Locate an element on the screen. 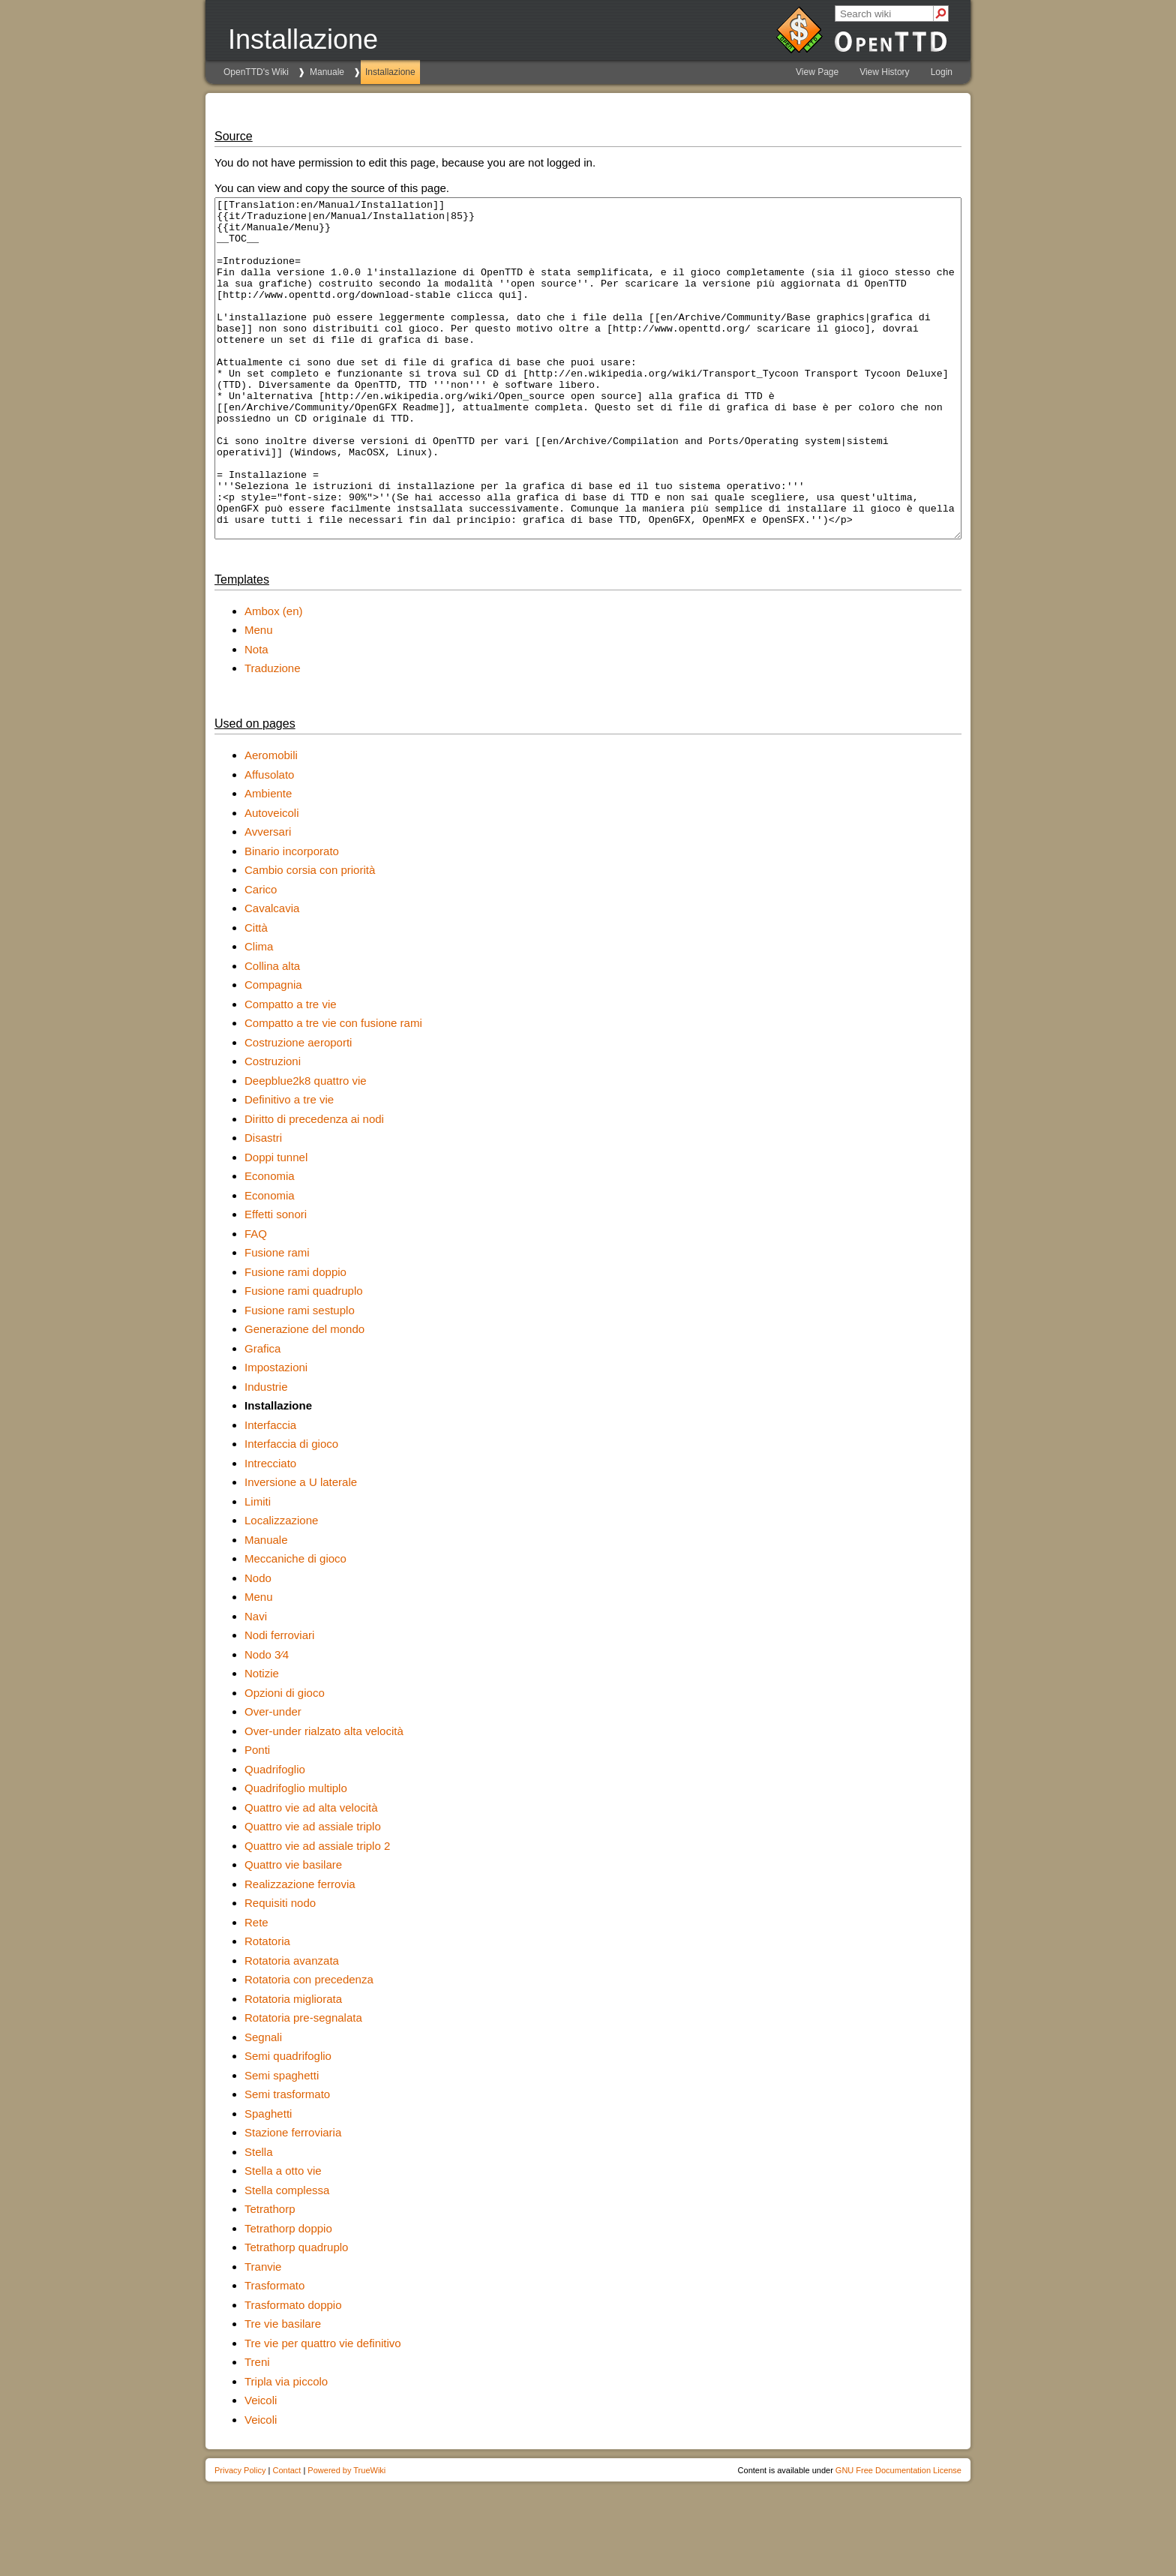 The width and height of the screenshot is (1176, 2576). Definitivo a tre vie is located at coordinates (289, 1166).